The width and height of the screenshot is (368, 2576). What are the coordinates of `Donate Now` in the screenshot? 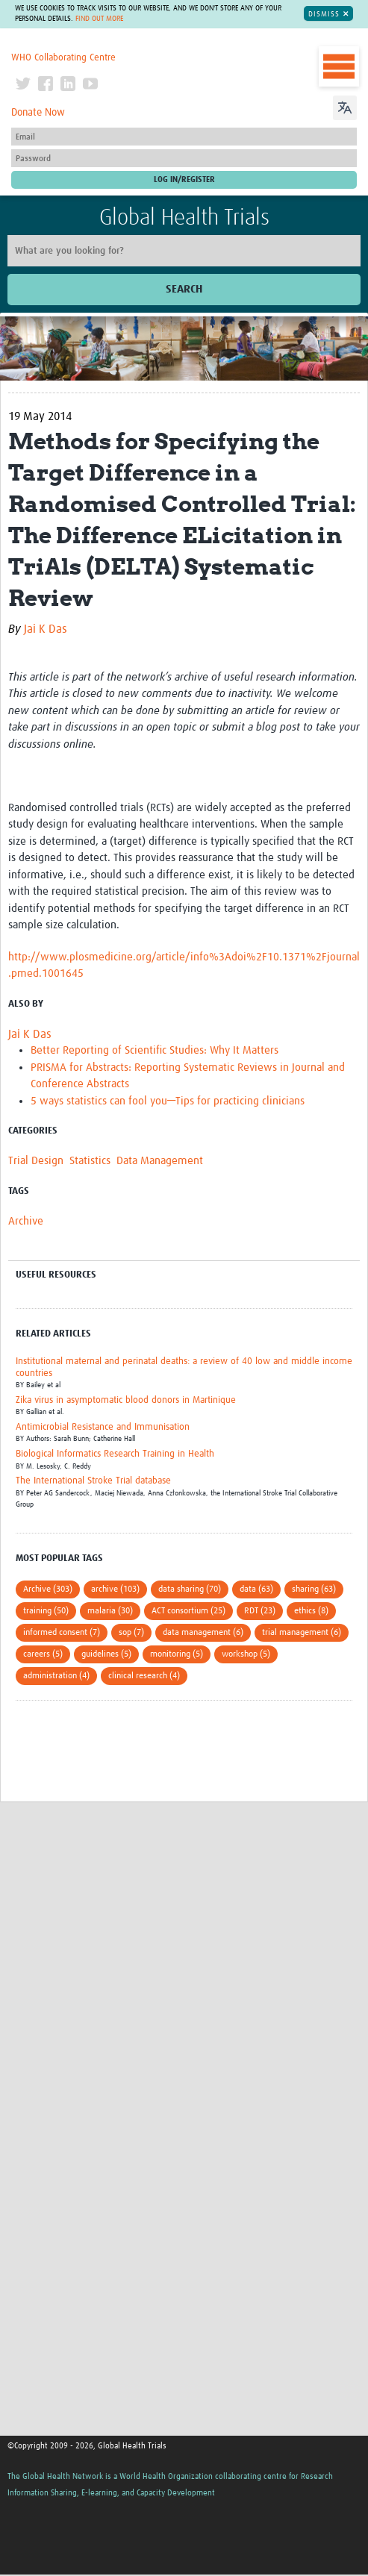 It's located at (38, 112).